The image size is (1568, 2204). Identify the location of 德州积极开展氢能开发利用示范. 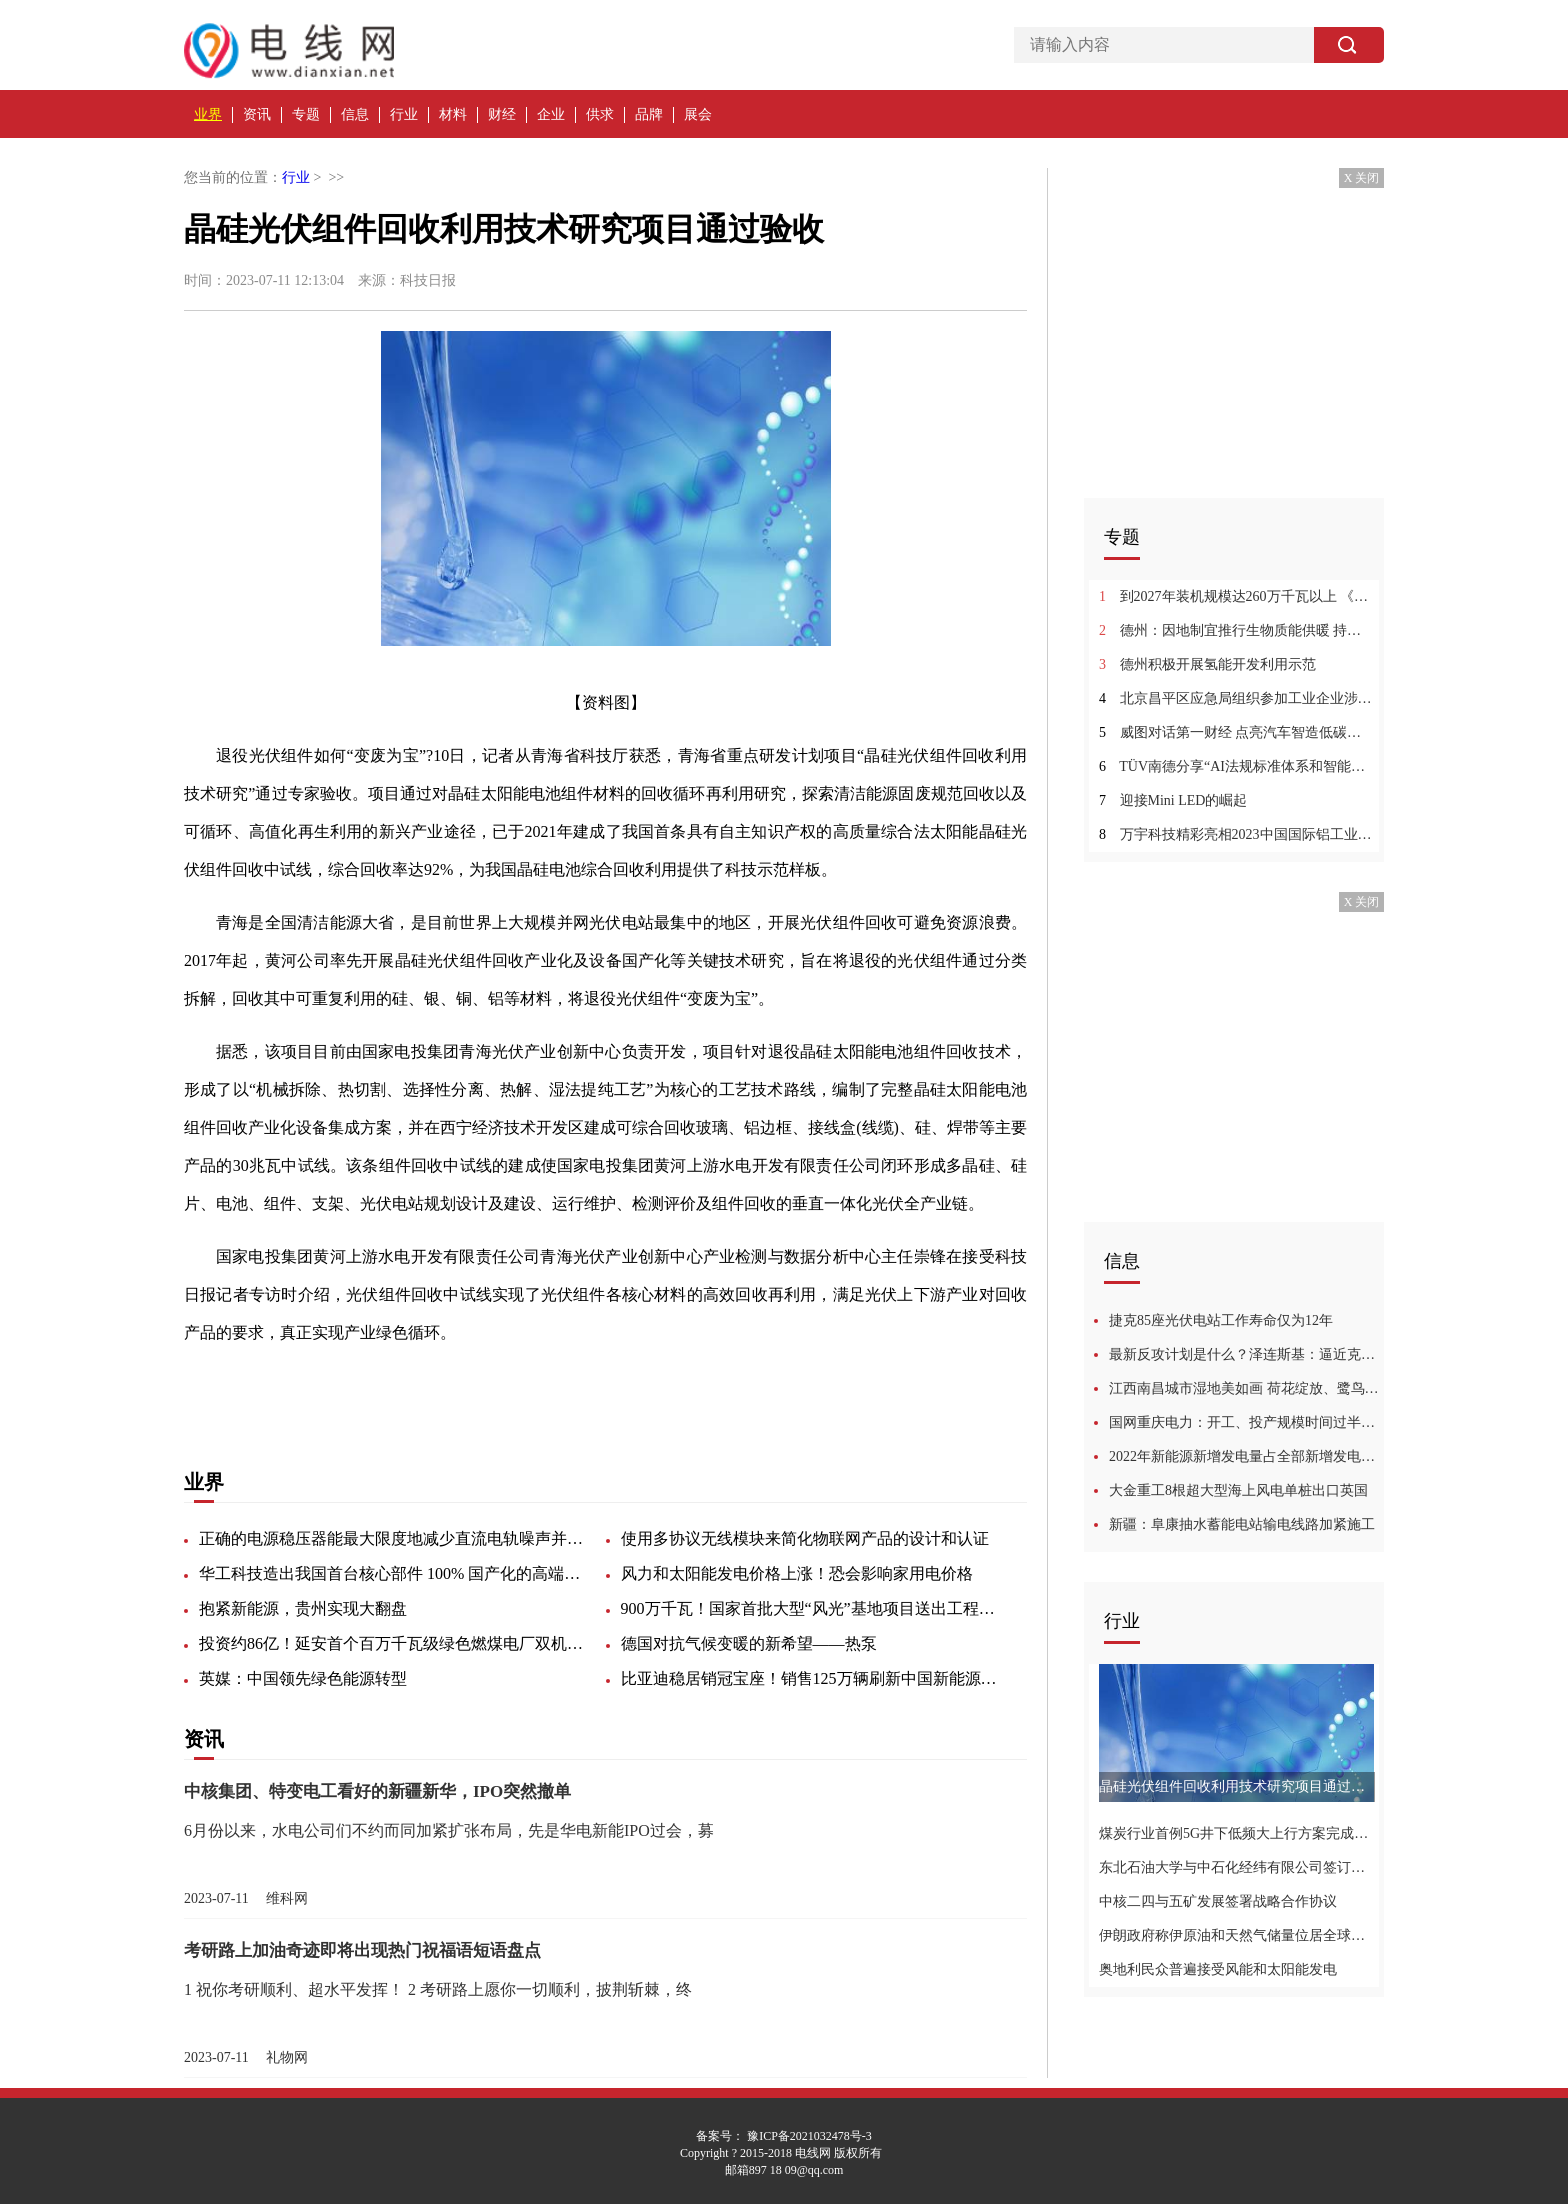
(1207, 664).